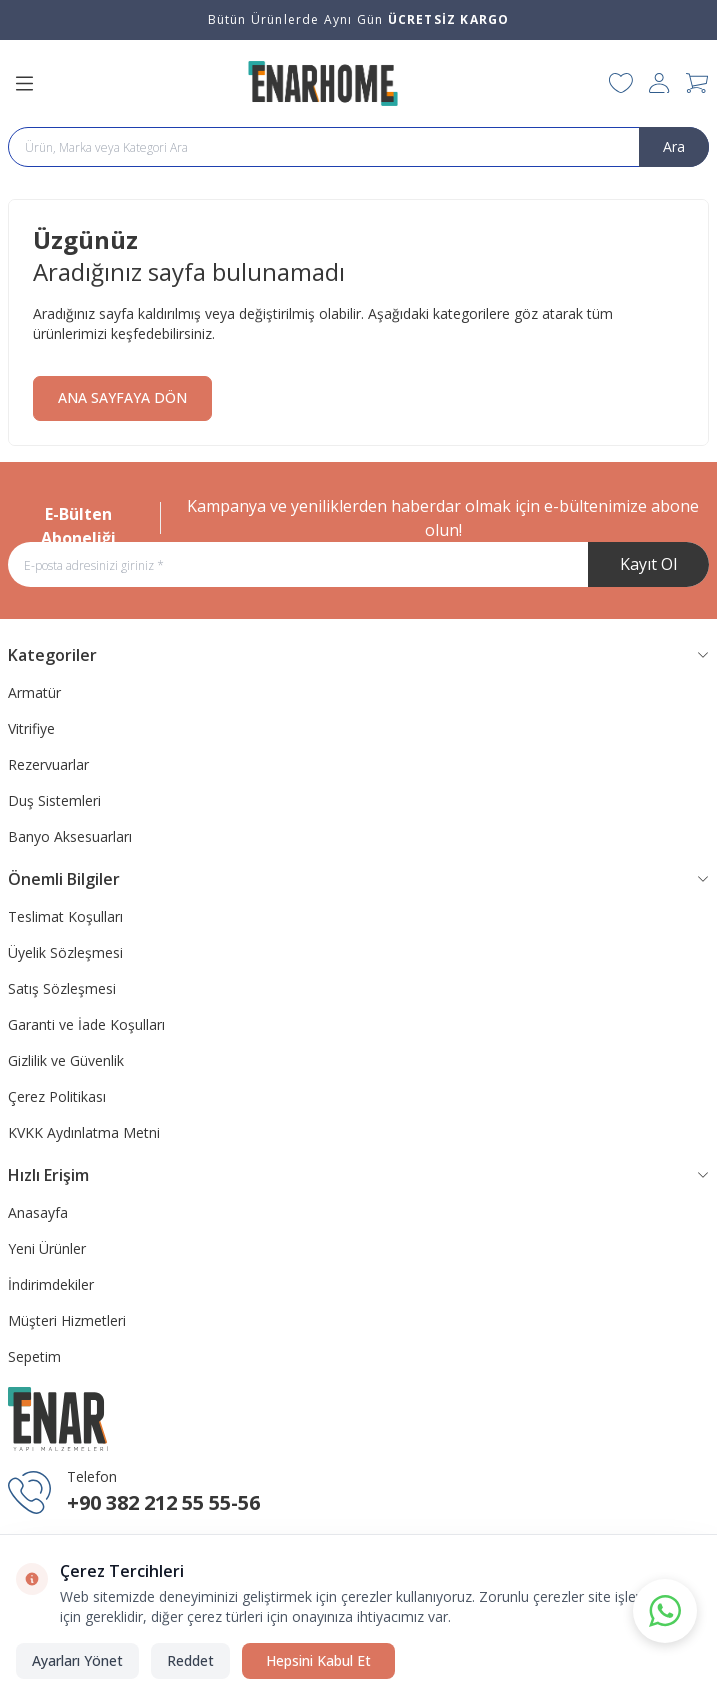 This screenshot has width=717, height=1703. I want to click on Kayıt Ol, so click(648, 564).